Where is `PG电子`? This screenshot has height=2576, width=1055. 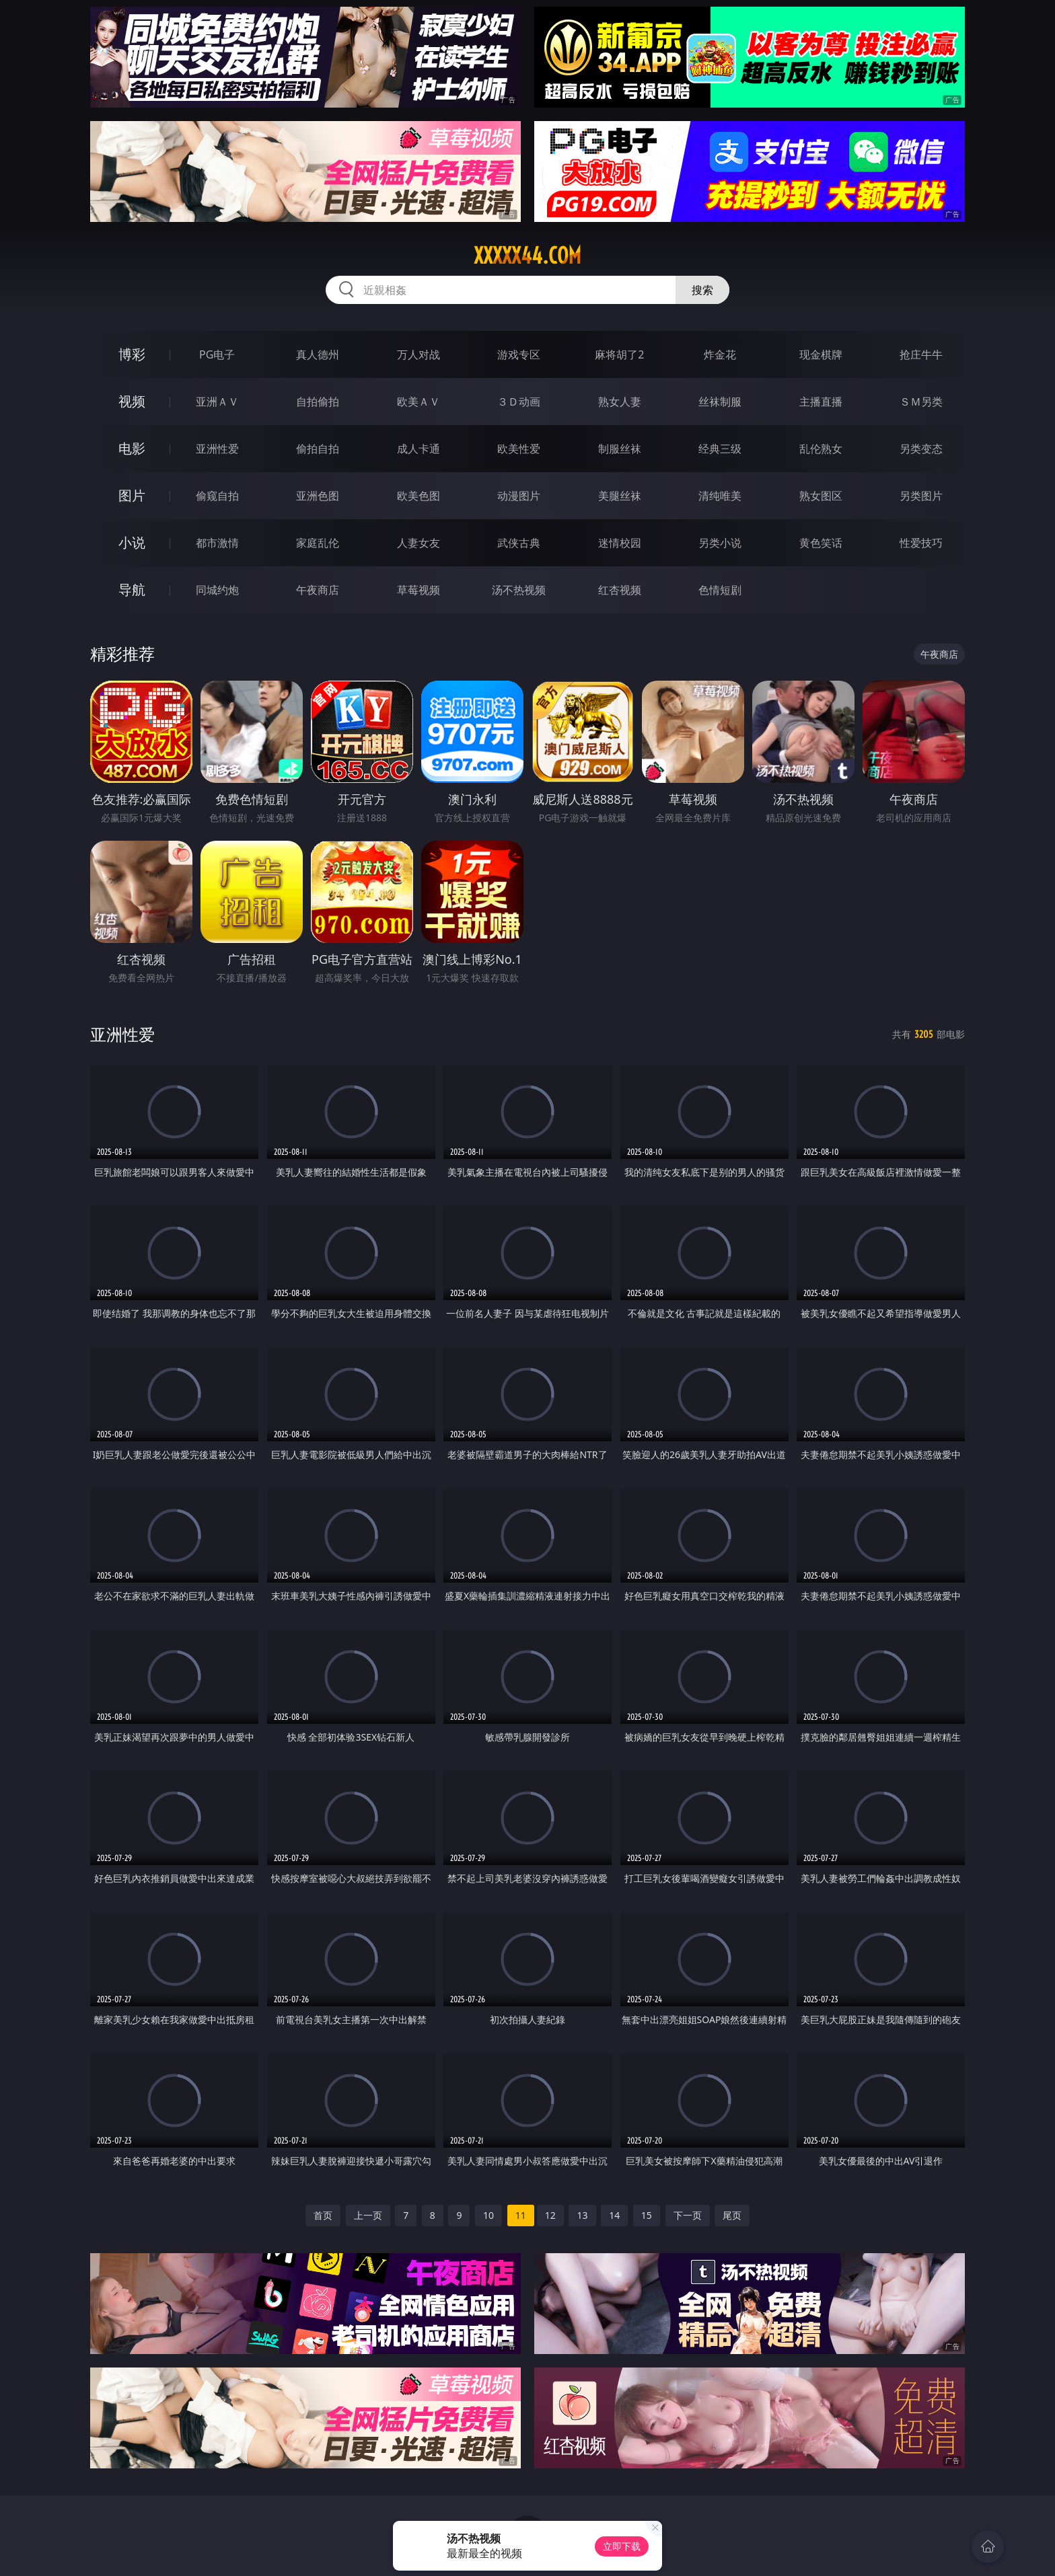
PG电子 is located at coordinates (217, 354).